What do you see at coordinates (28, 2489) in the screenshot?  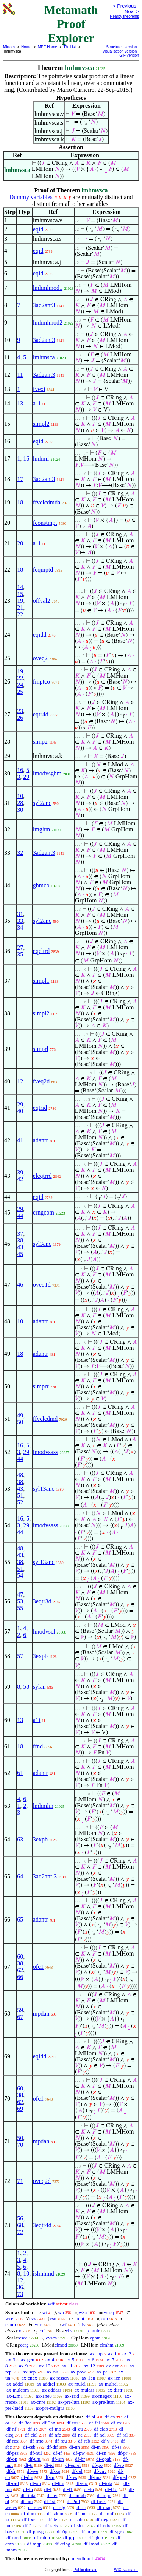 I see `df-fn` at bounding box center [28, 2489].